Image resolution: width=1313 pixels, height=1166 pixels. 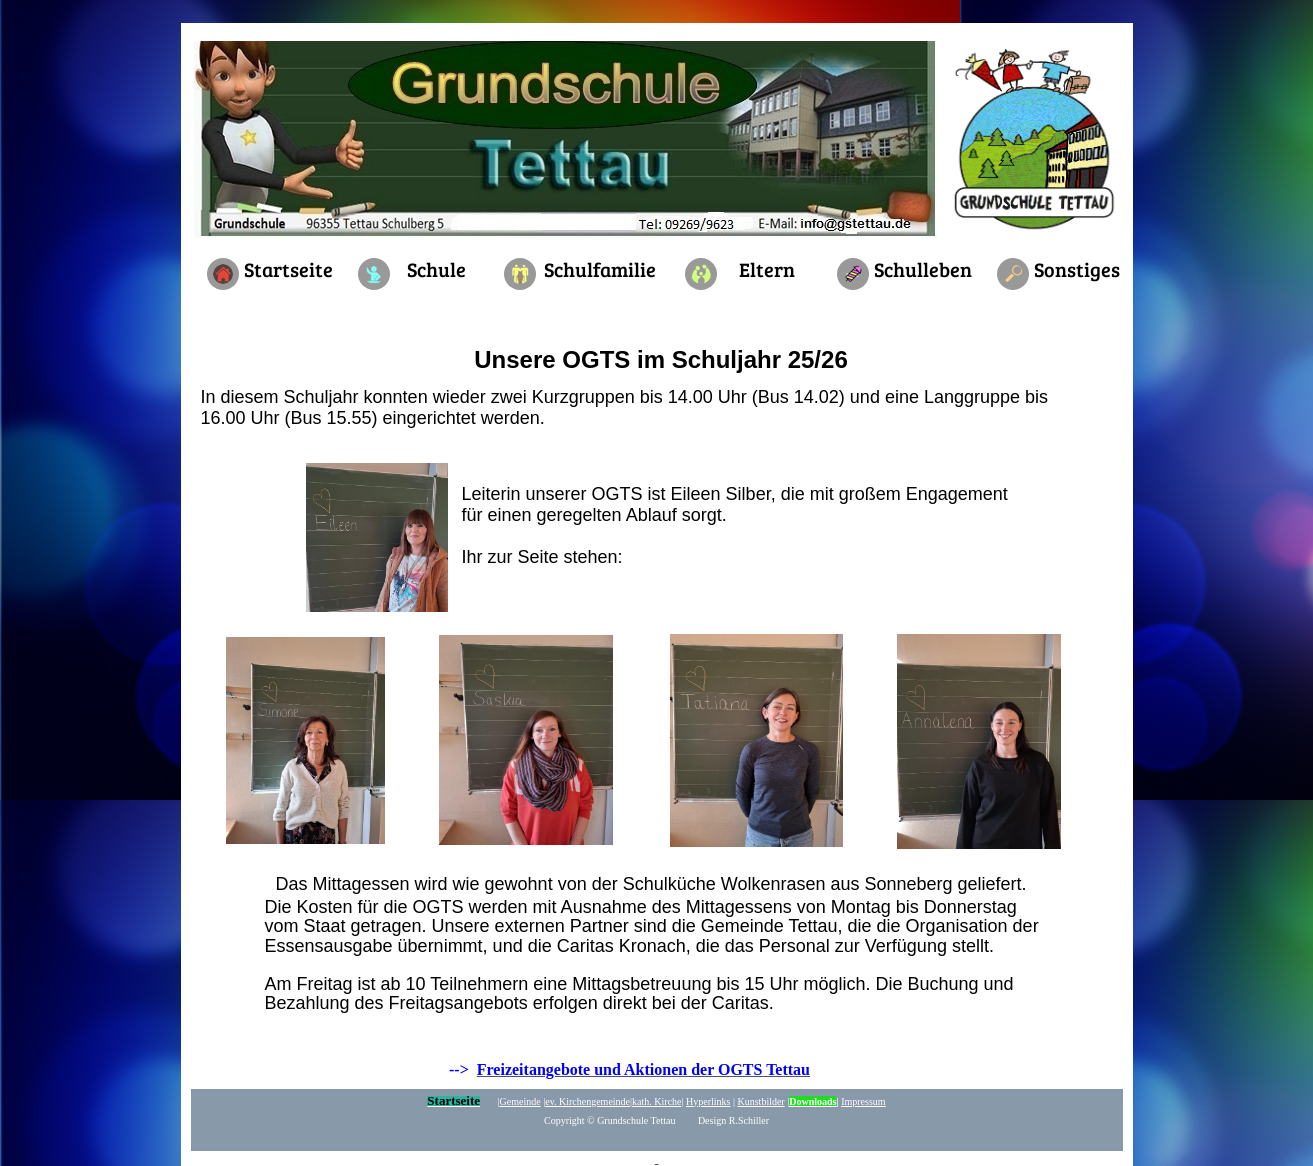 I want to click on yperlinks, so click(x=708, y=1101).